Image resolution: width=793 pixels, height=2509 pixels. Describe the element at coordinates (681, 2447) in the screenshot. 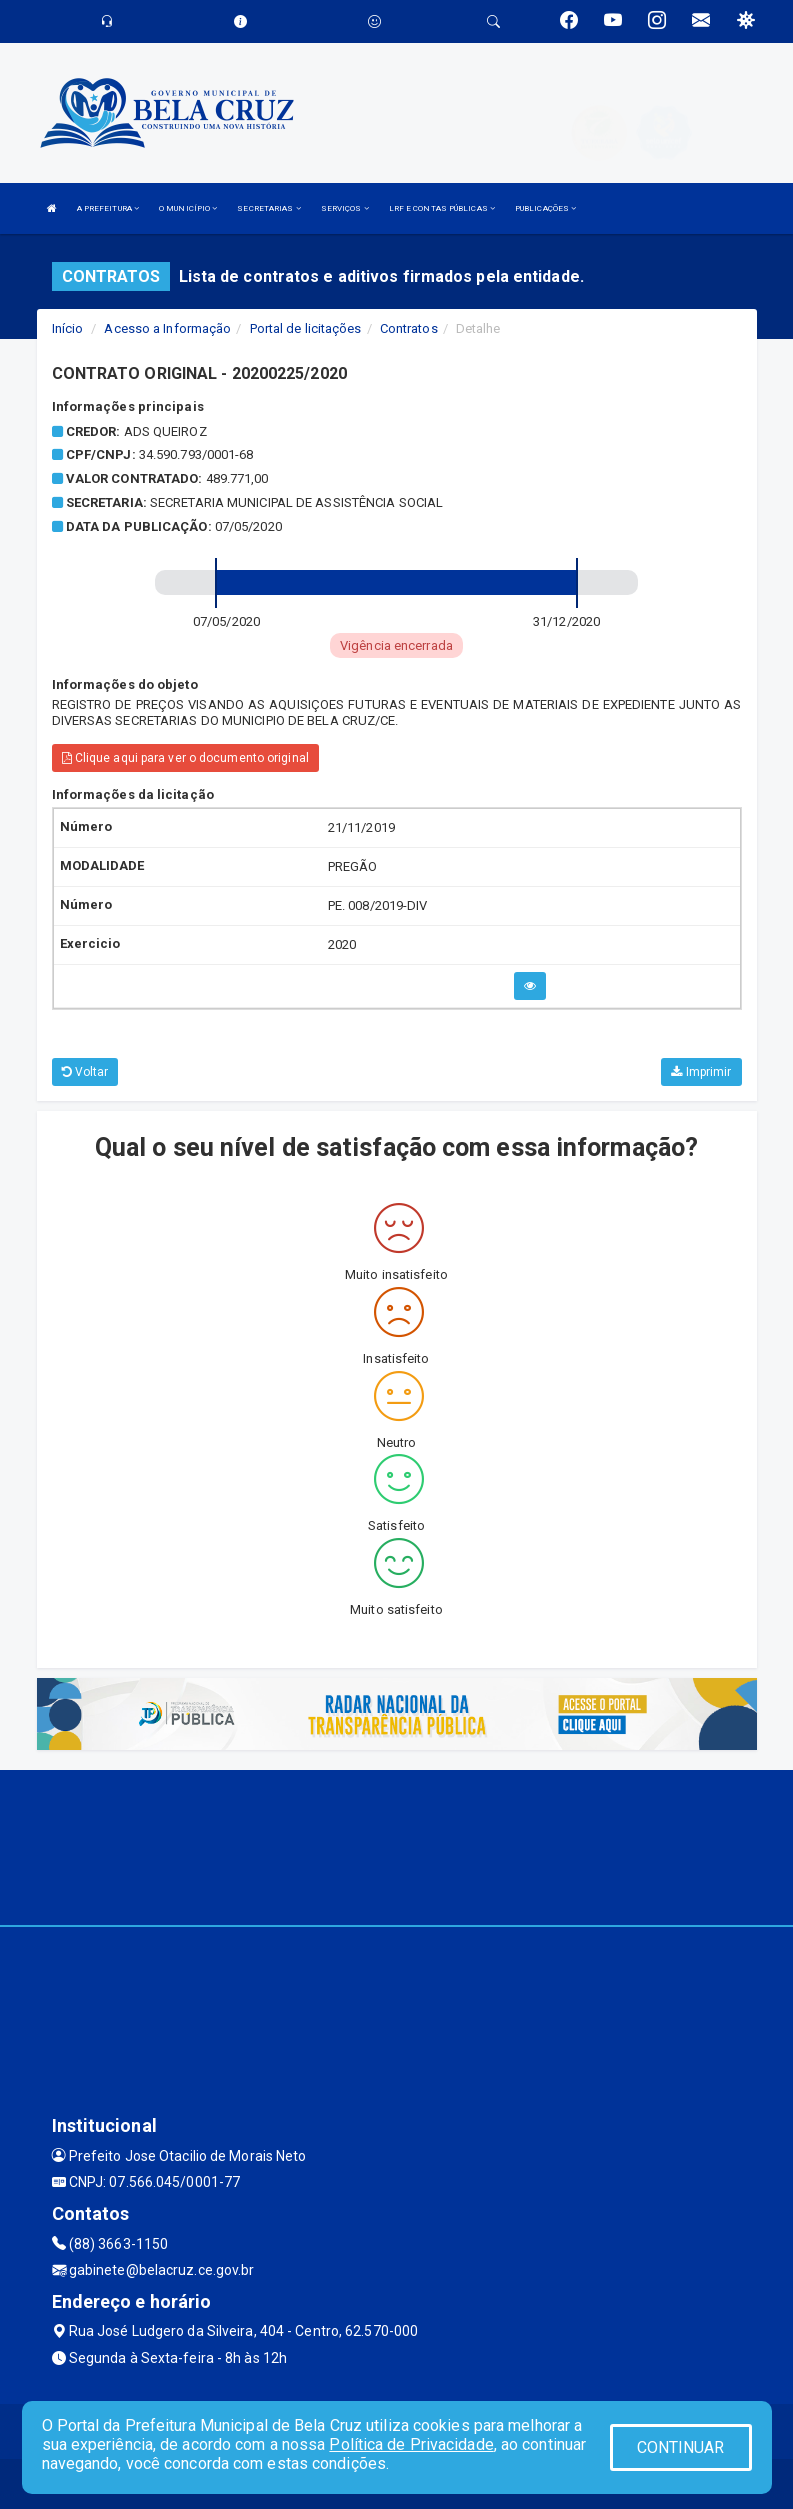

I see `CONTINUAR` at that location.